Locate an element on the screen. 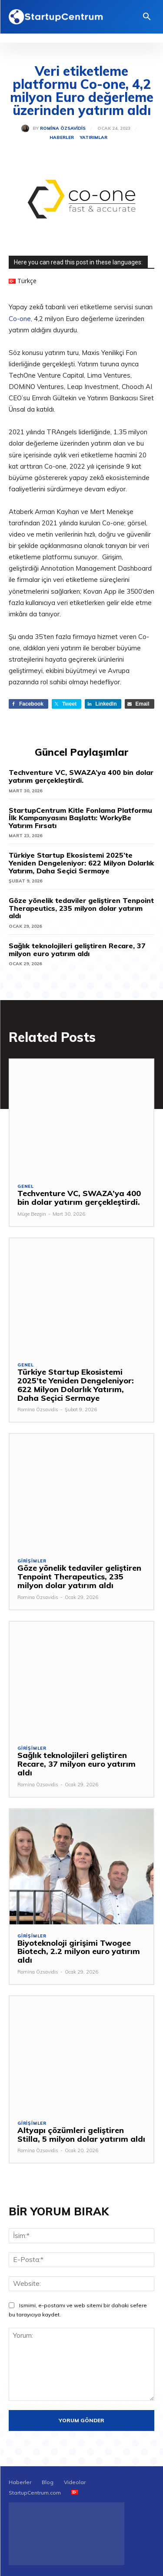 This screenshot has height=2576, width=163. Techventure VC, SWAZA’ya 400 bin dolar yatırım gerçekleştirdi. is located at coordinates (81, 776).